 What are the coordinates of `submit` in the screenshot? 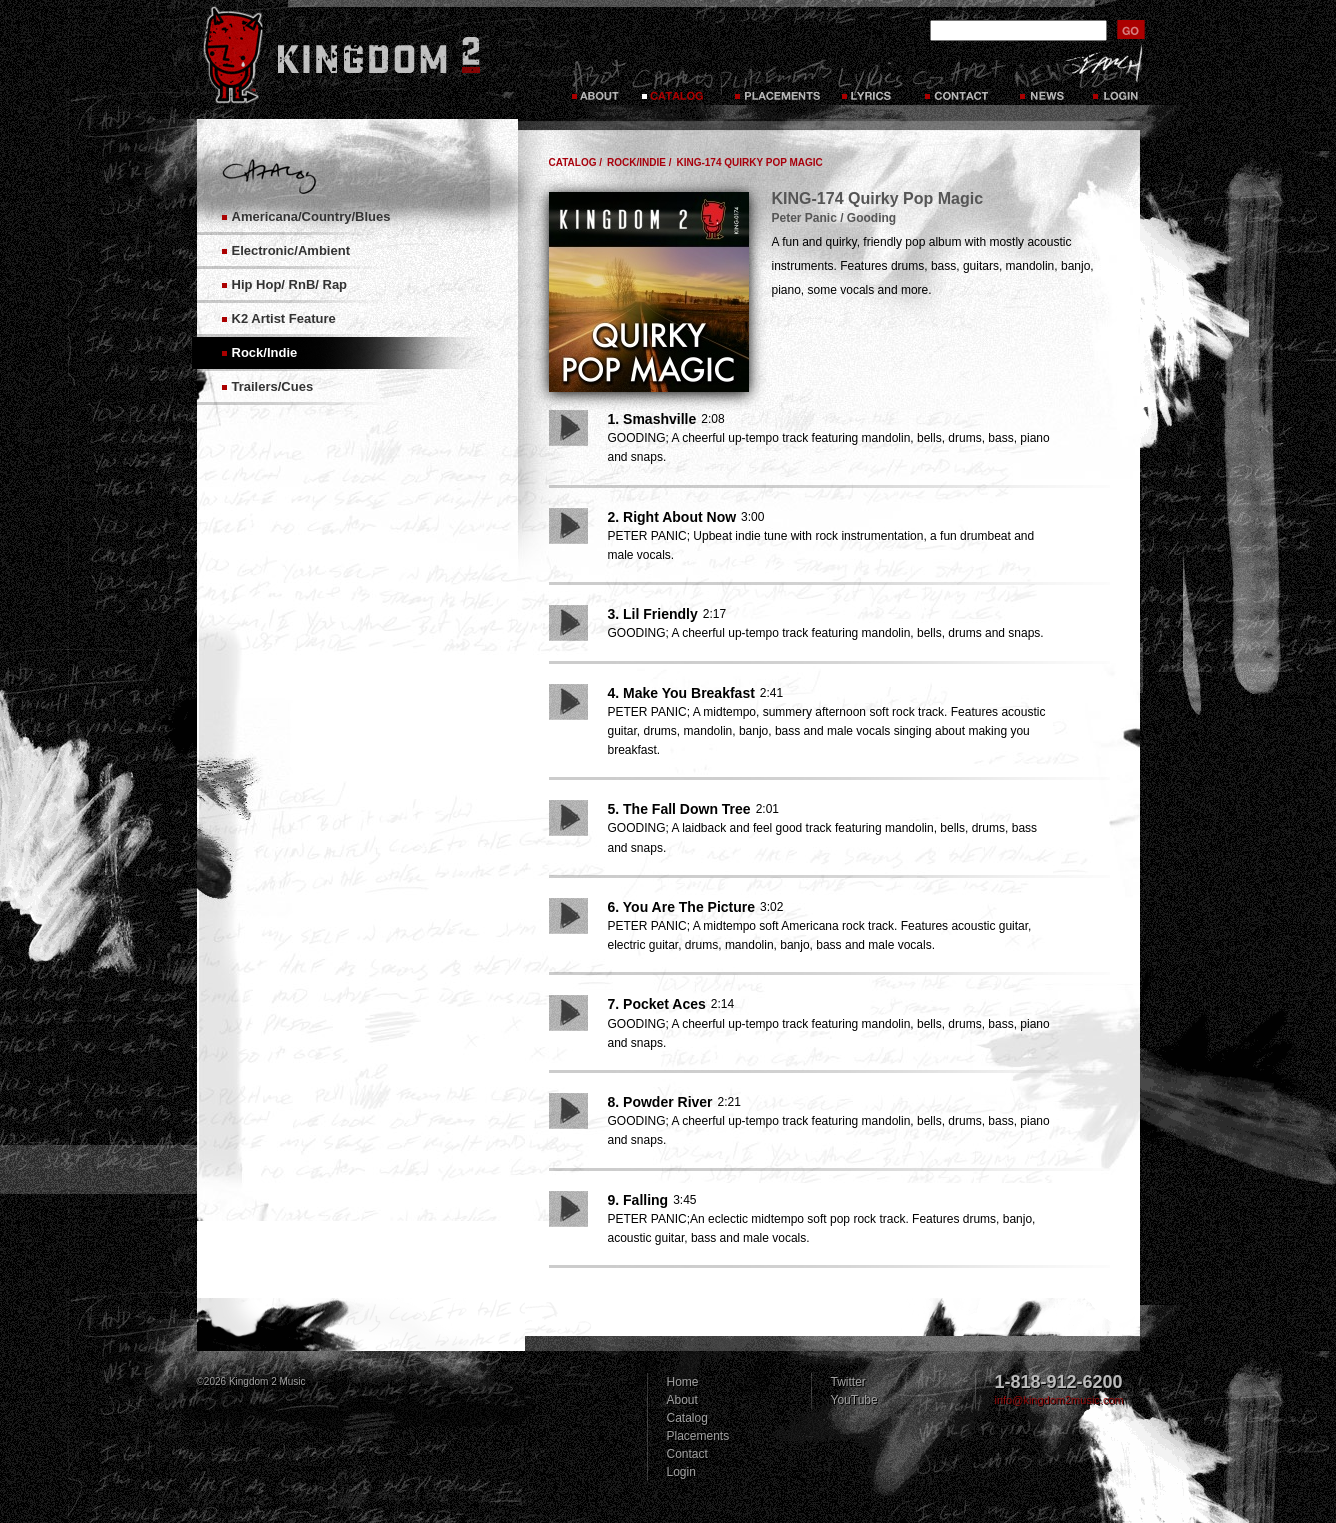 It's located at (1131, 29).